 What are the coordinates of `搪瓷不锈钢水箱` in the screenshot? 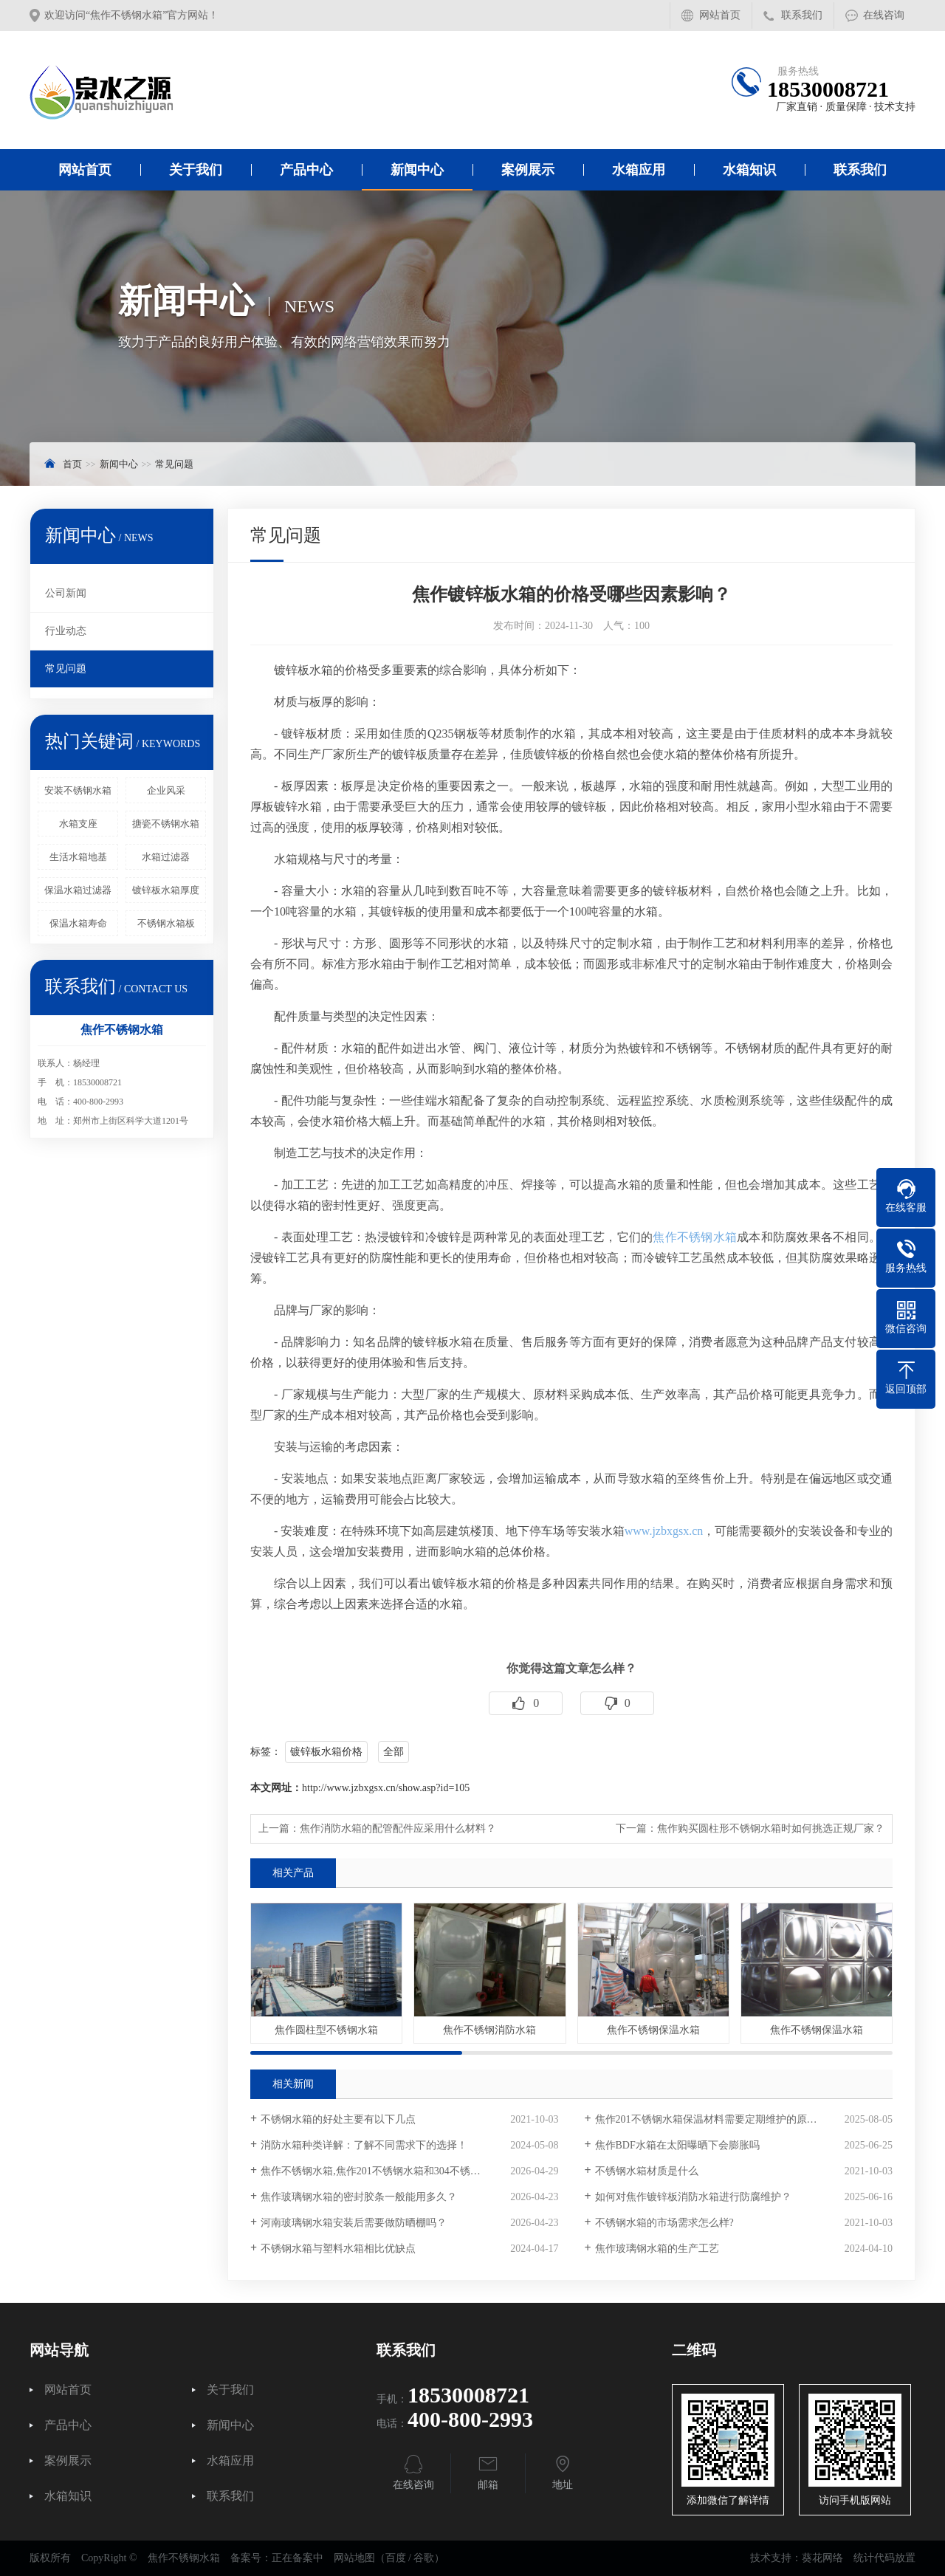 It's located at (165, 823).